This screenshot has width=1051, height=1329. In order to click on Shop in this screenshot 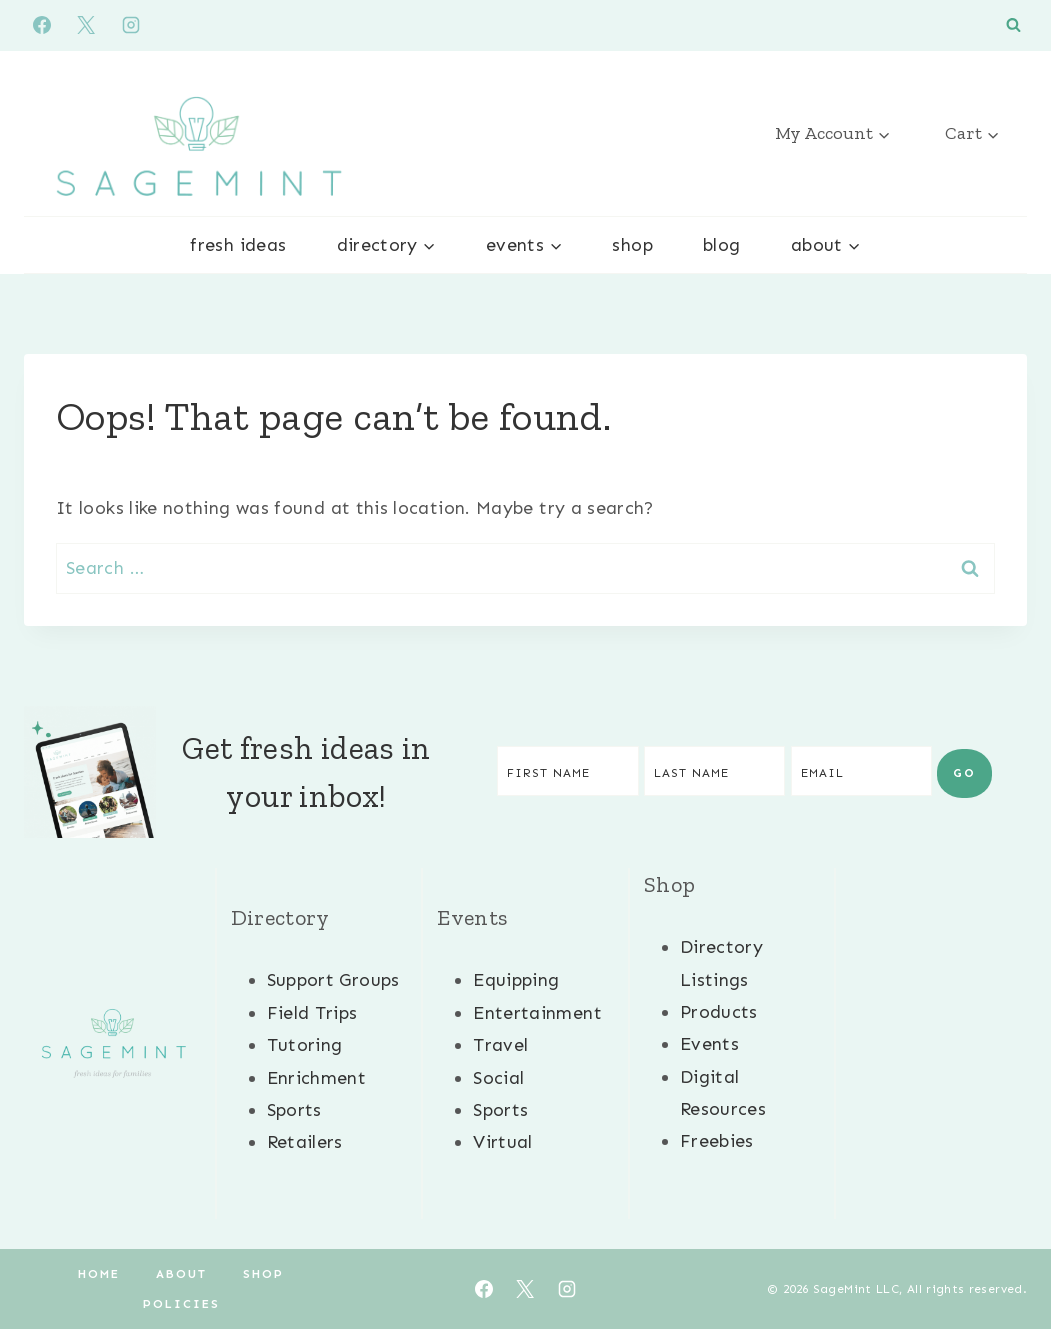, I will do `click(632, 245)`.